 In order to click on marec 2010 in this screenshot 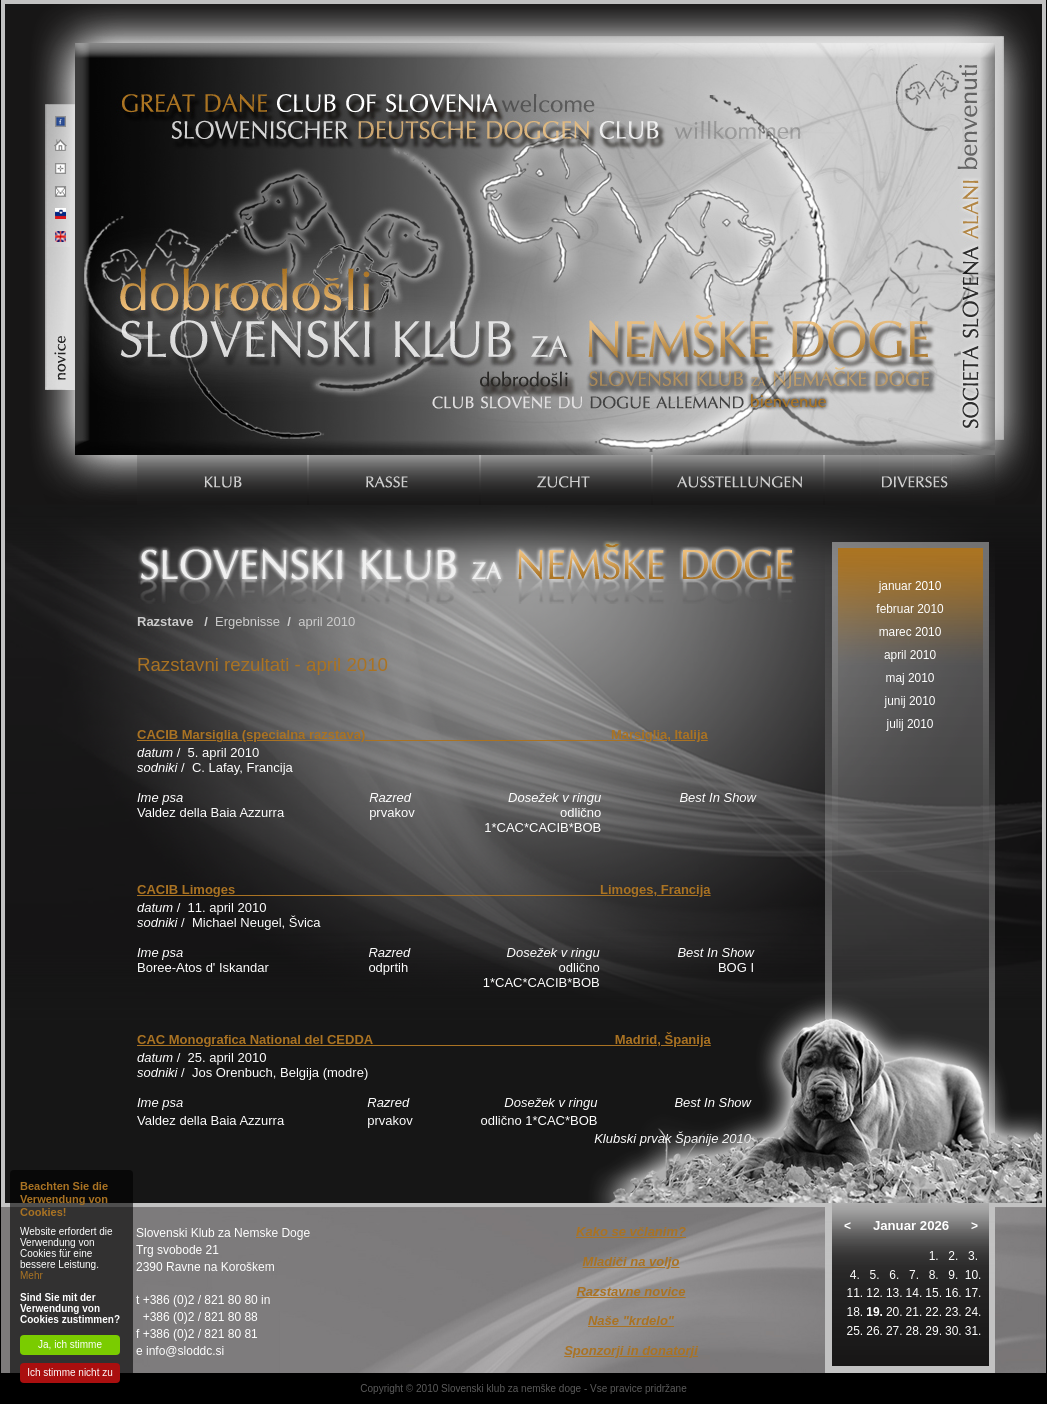, I will do `click(910, 632)`.